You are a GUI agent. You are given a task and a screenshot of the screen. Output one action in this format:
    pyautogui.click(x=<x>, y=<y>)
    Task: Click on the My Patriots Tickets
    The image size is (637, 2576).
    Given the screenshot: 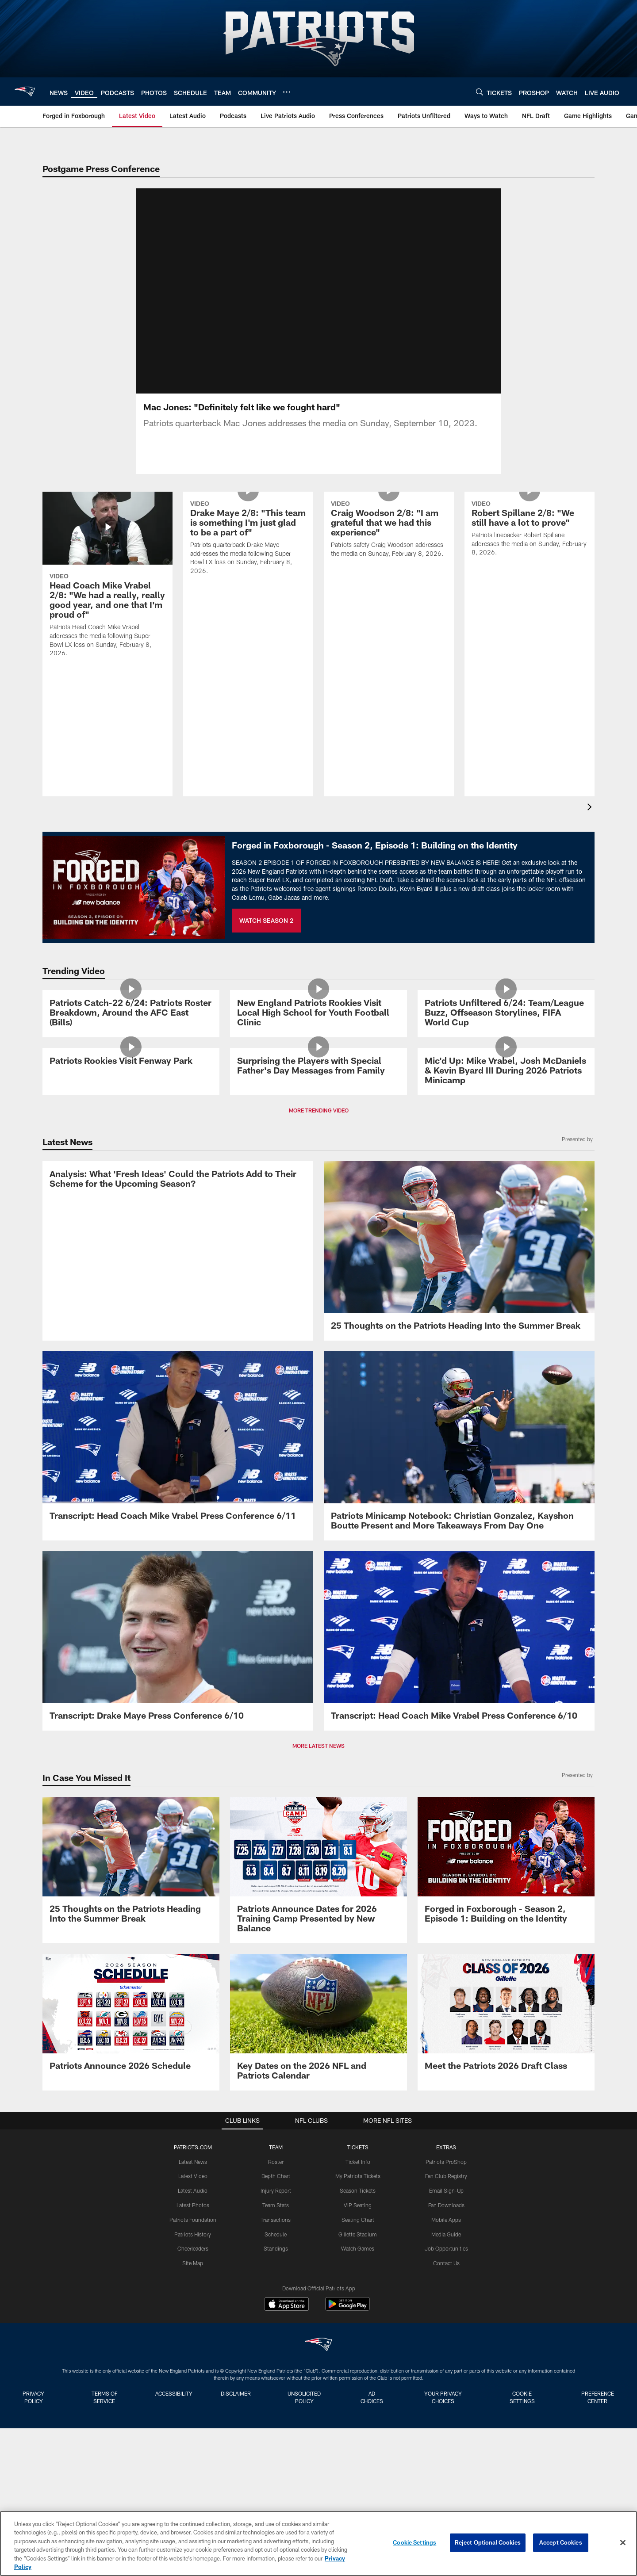 What is the action you would take?
    pyautogui.click(x=357, y=2394)
    